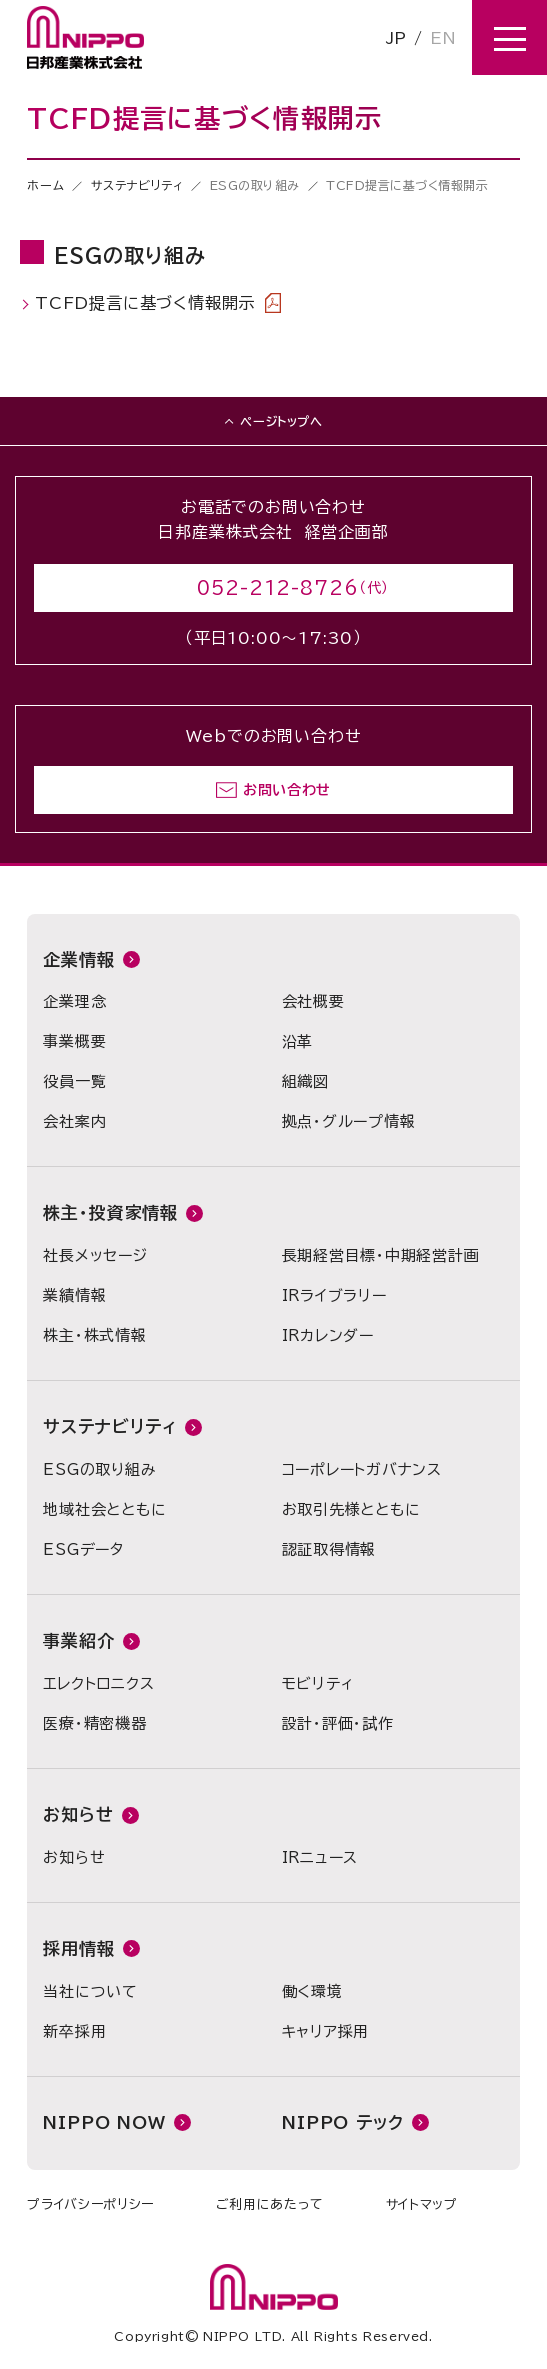  Describe the element at coordinates (287, 790) in the screenshot. I see `お問い合わせ` at that location.